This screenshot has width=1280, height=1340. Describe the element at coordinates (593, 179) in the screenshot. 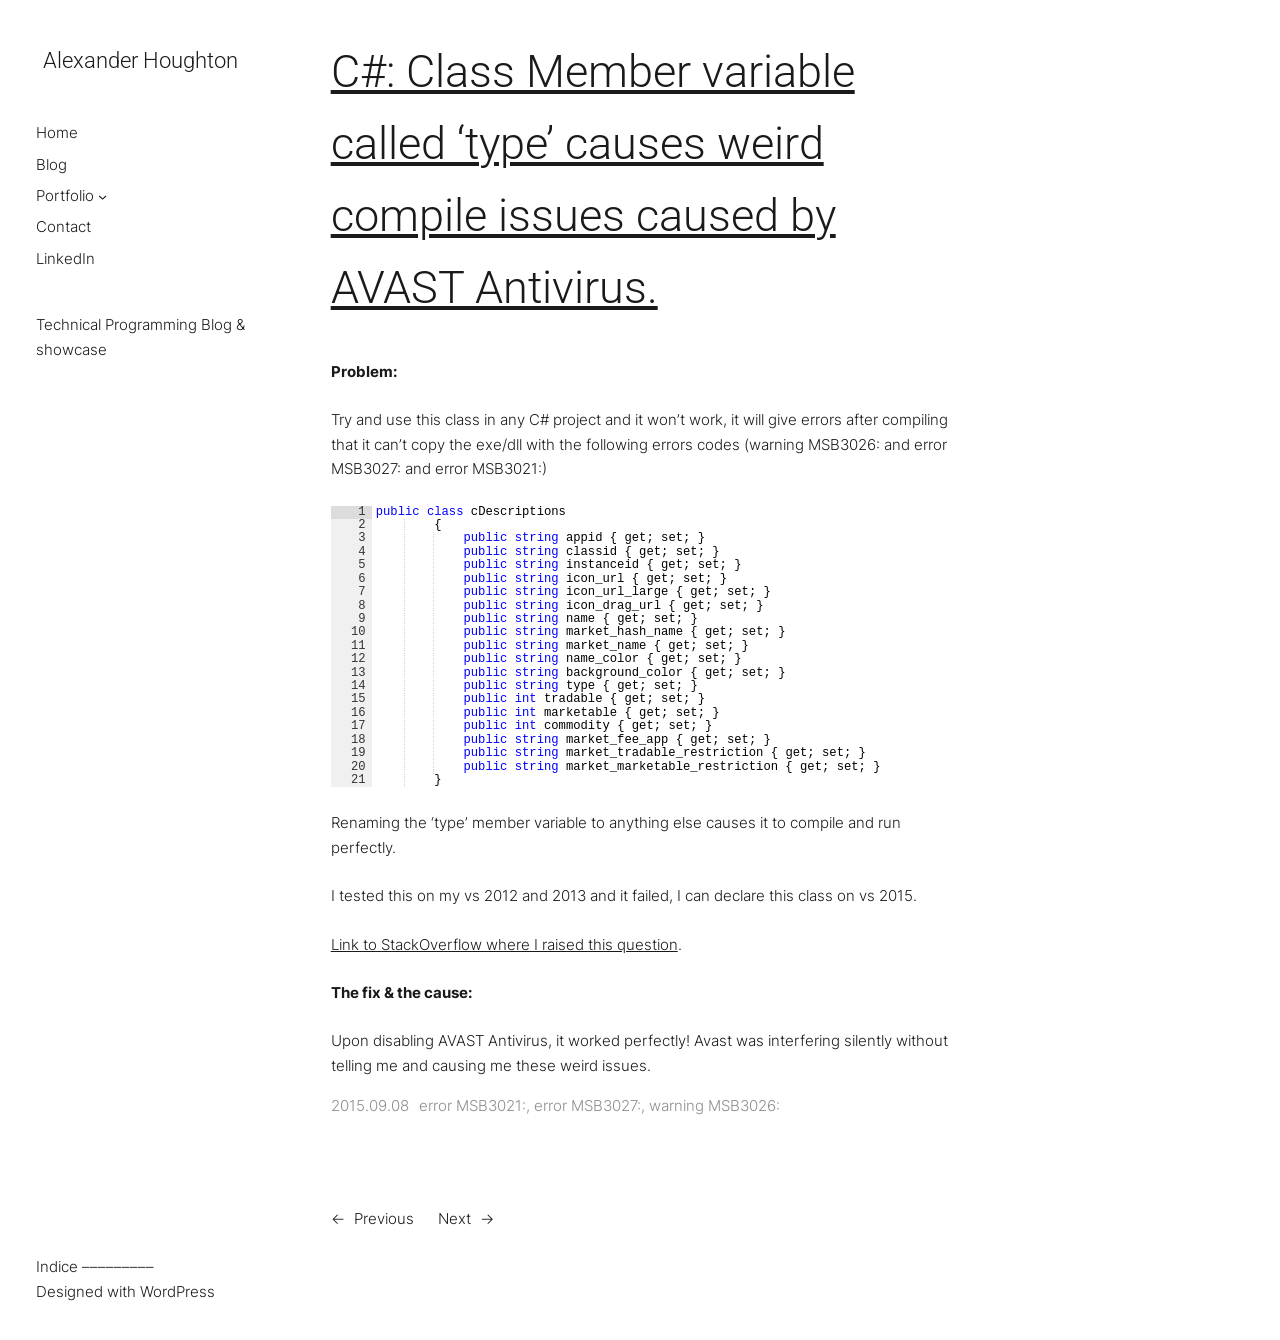

I see `C#: Class Member variable called ‘type’ causes weird compile issues caused by AVAST Antivirus.` at that location.